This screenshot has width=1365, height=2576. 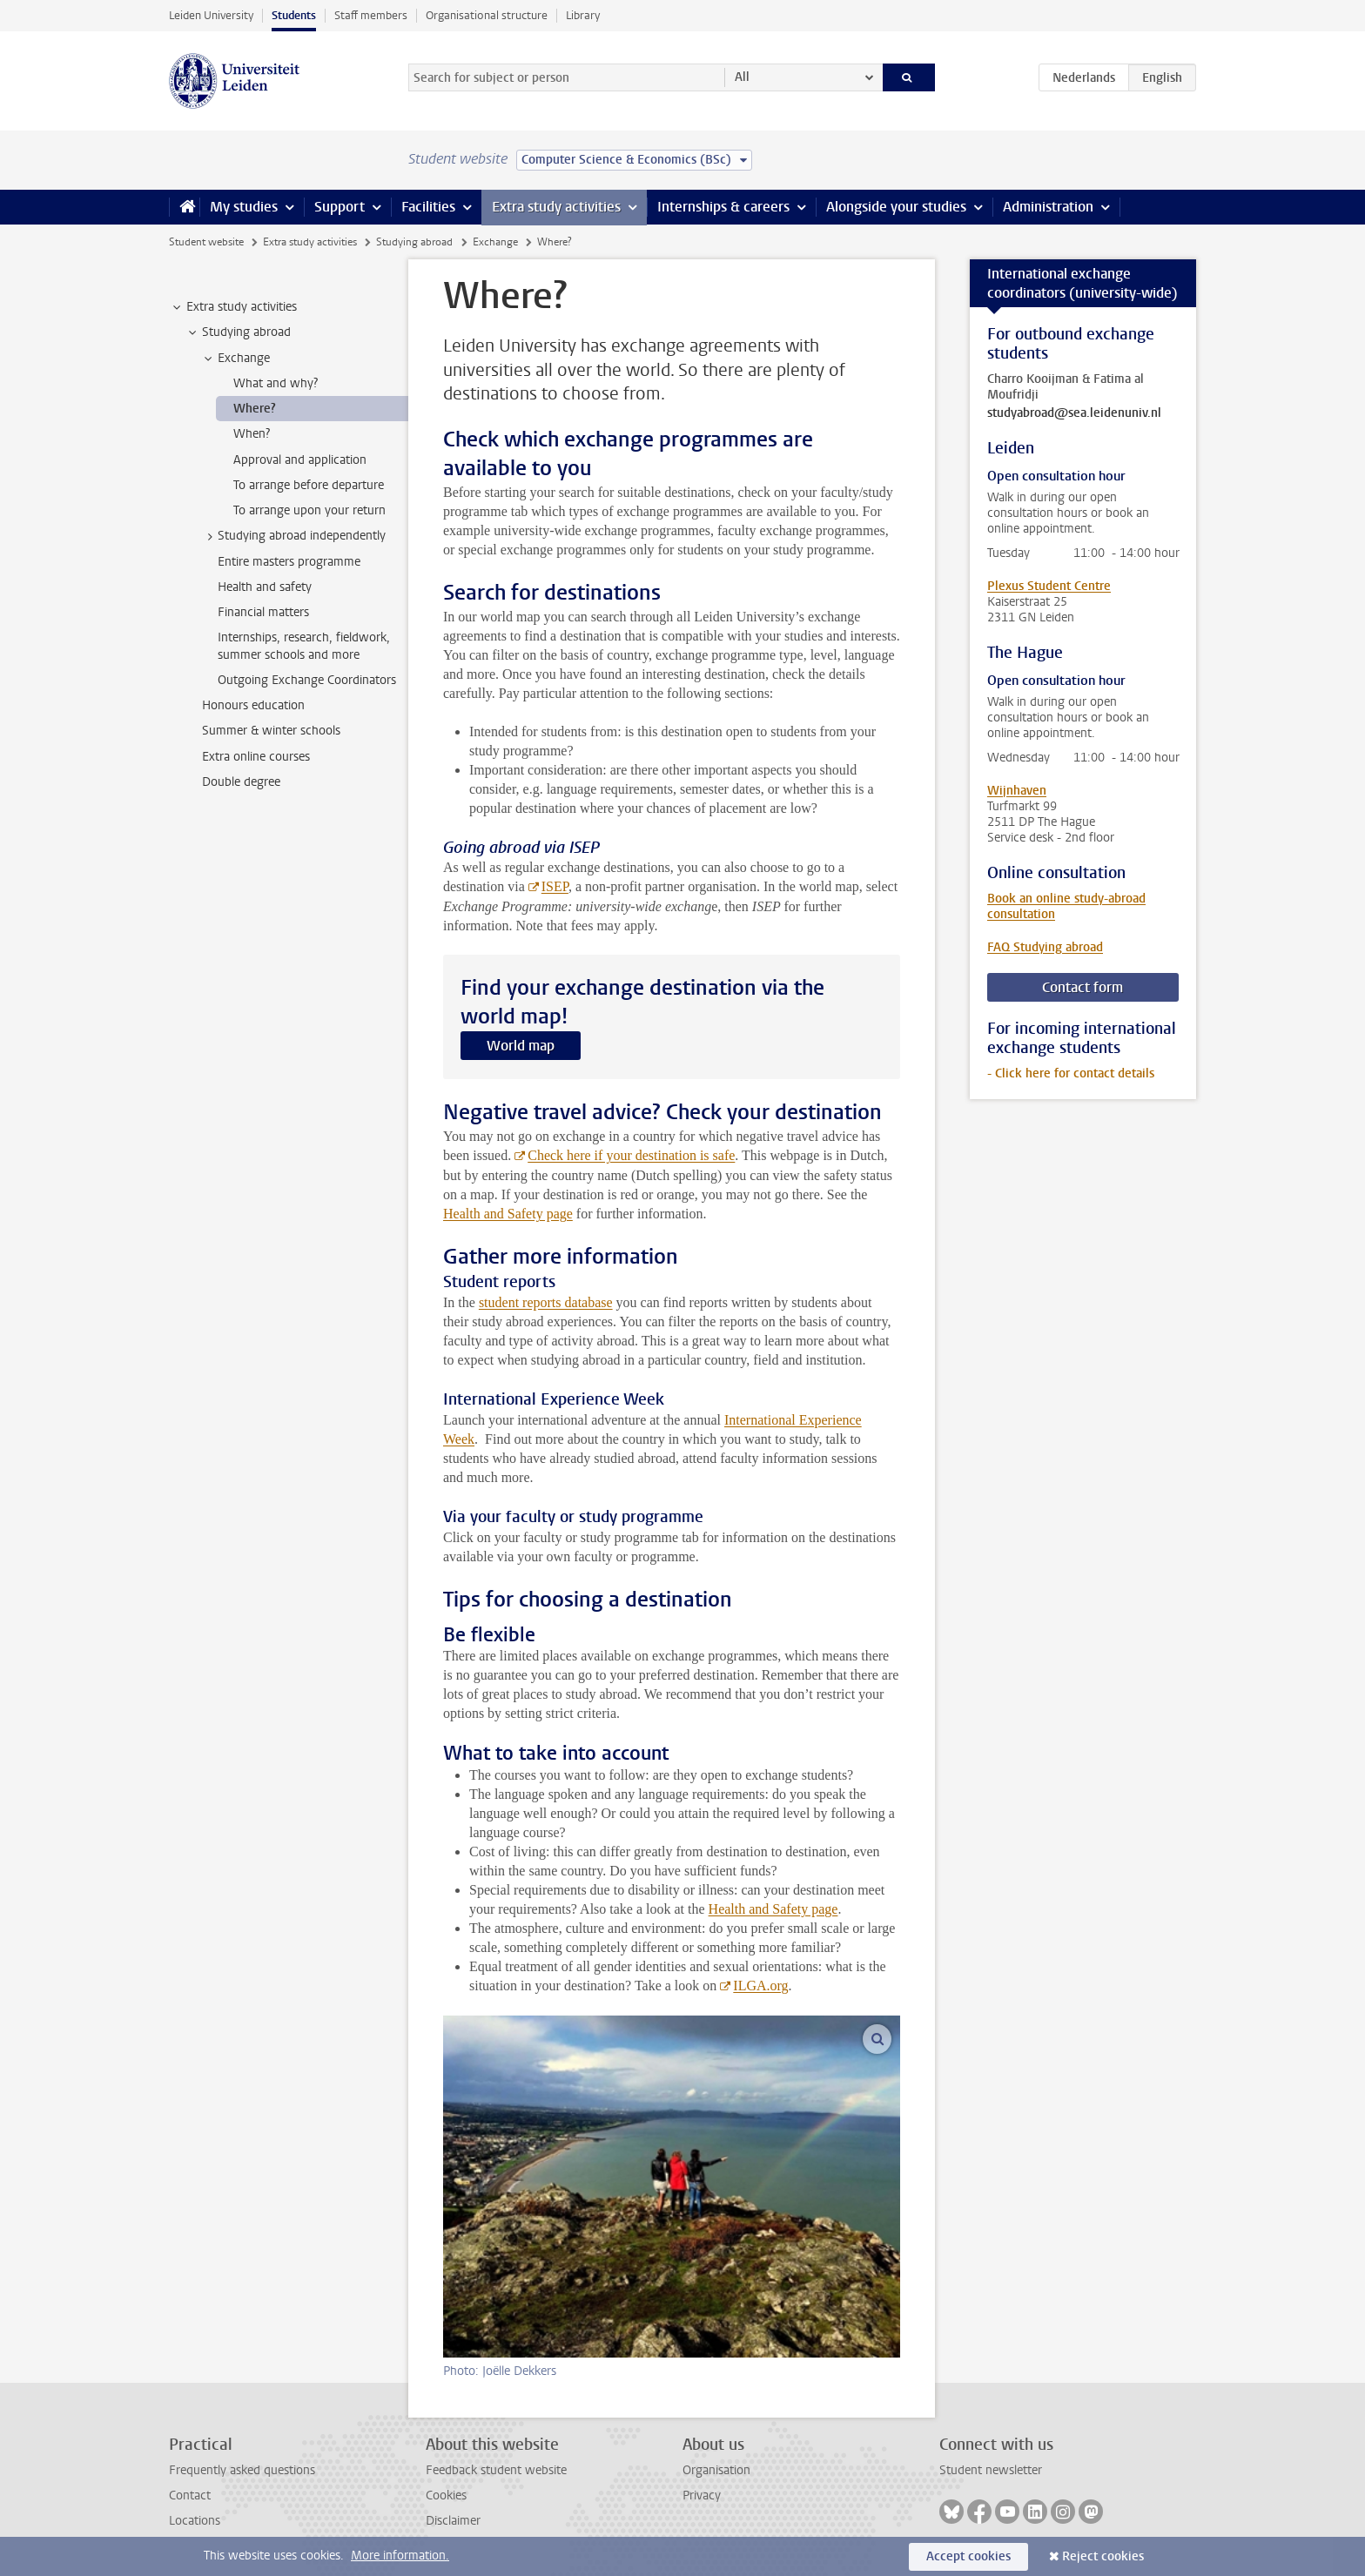 I want to click on Plexus Student Centre, so click(x=1049, y=586).